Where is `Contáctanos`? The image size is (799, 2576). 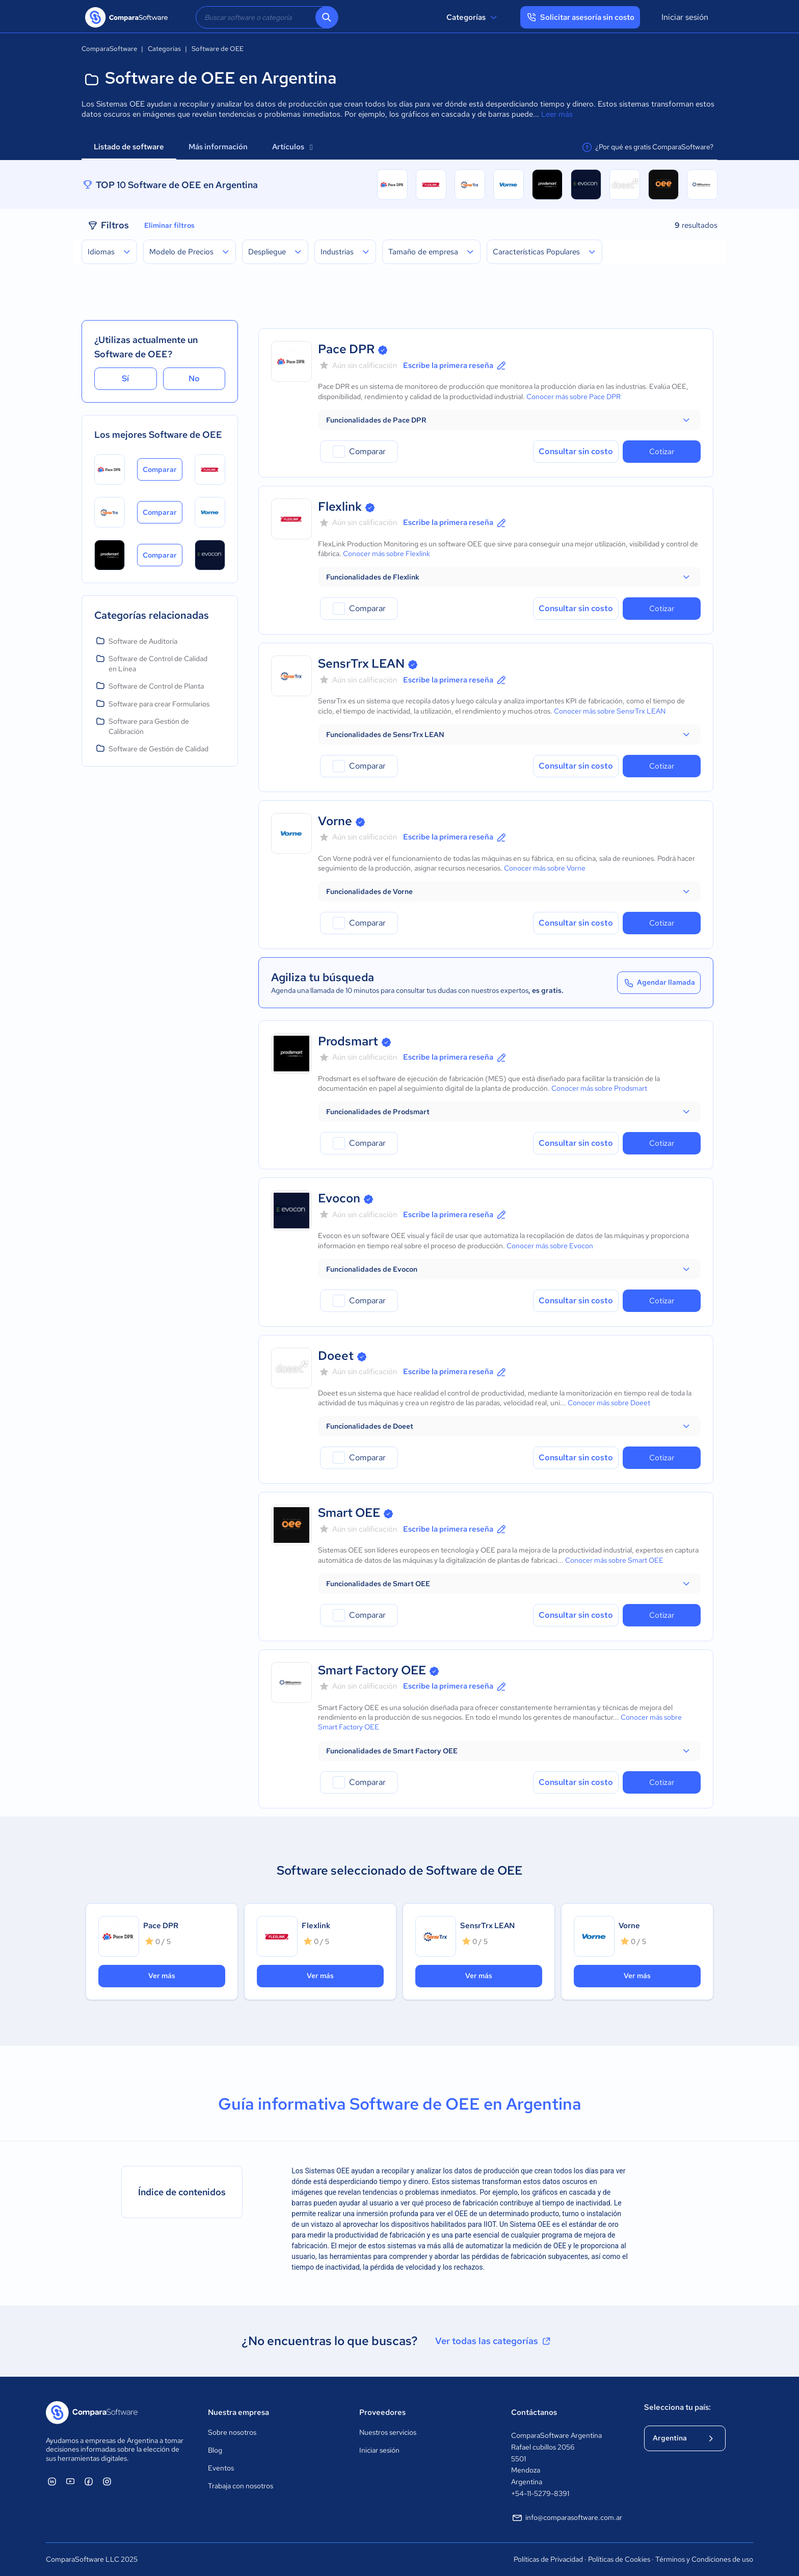
Contáctanos is located at coordinates (534, 2412).